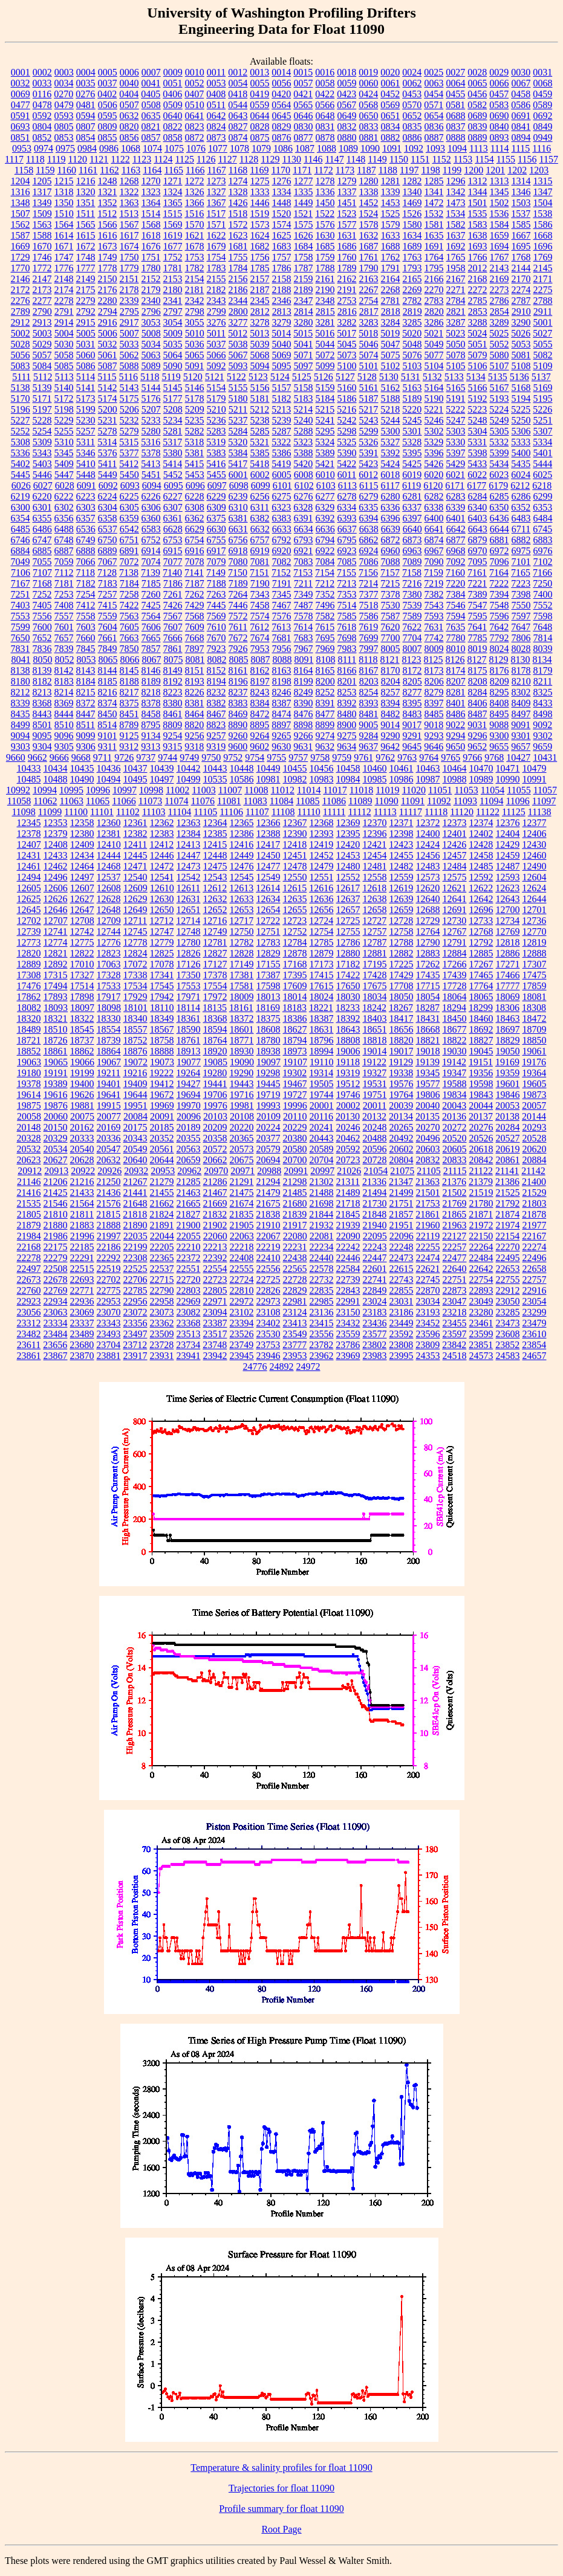 This screenshot has height=2576, width=563. Describe the element at coordinates (347, 681) in the screenshot. I see `8201` at that location.